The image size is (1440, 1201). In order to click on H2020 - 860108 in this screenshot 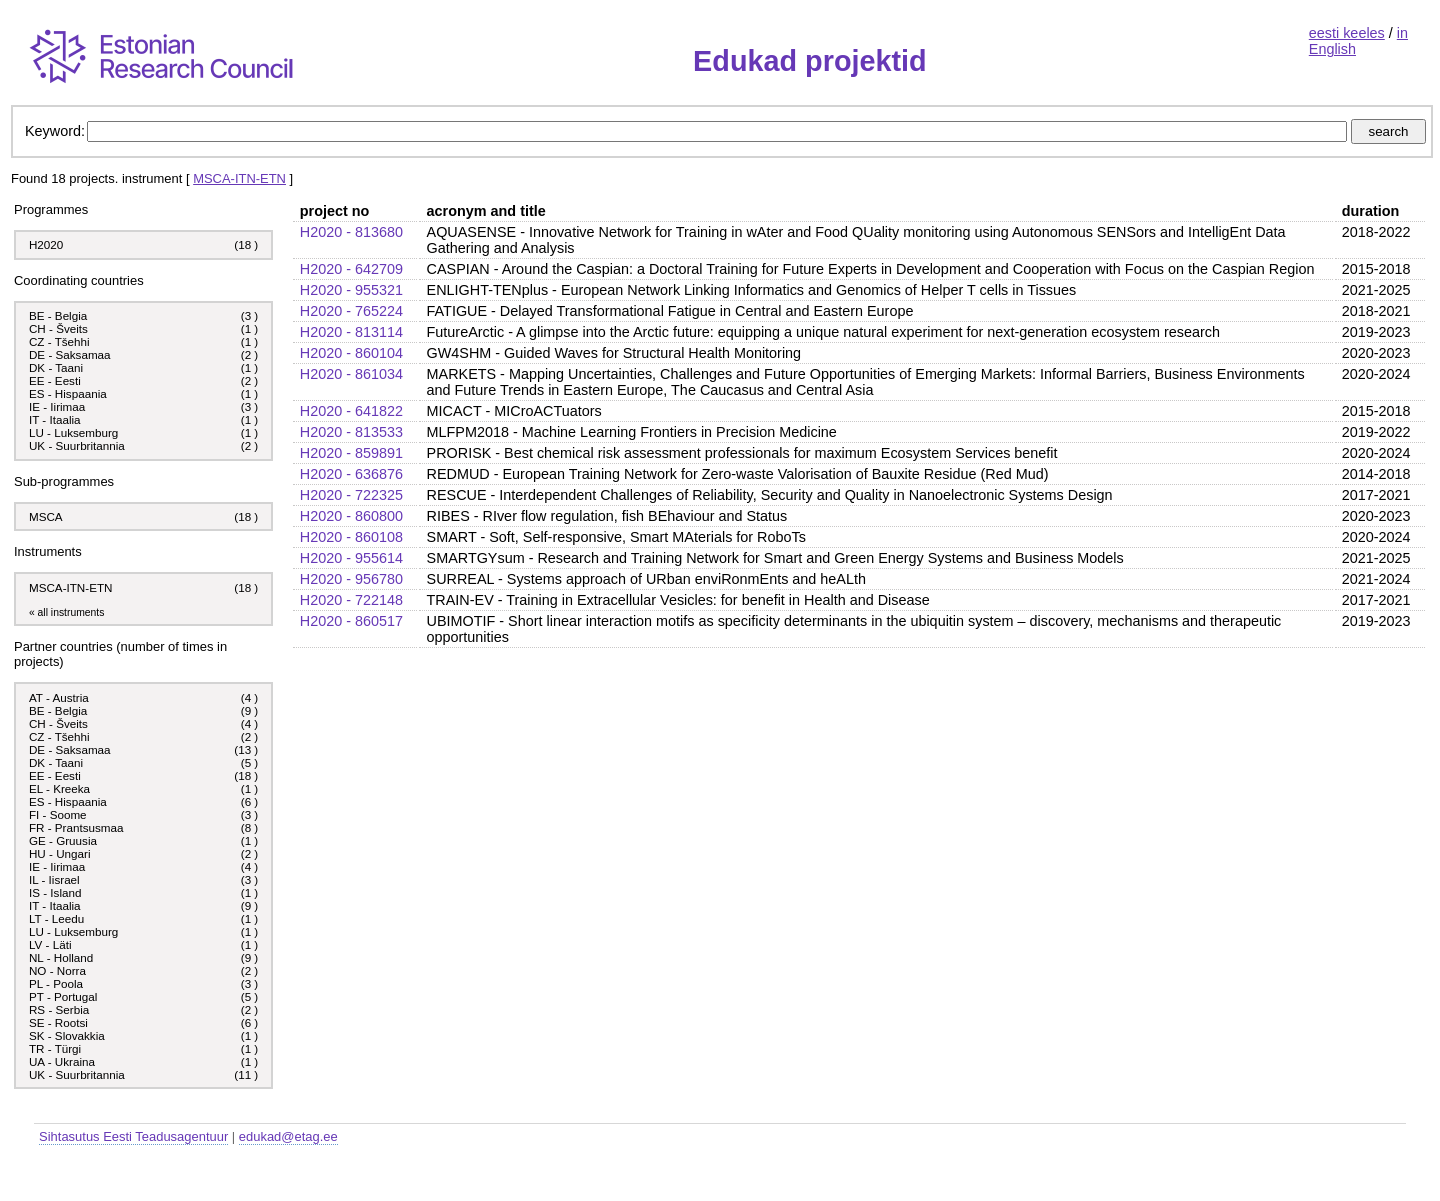, I will do `click(351, 537)`.